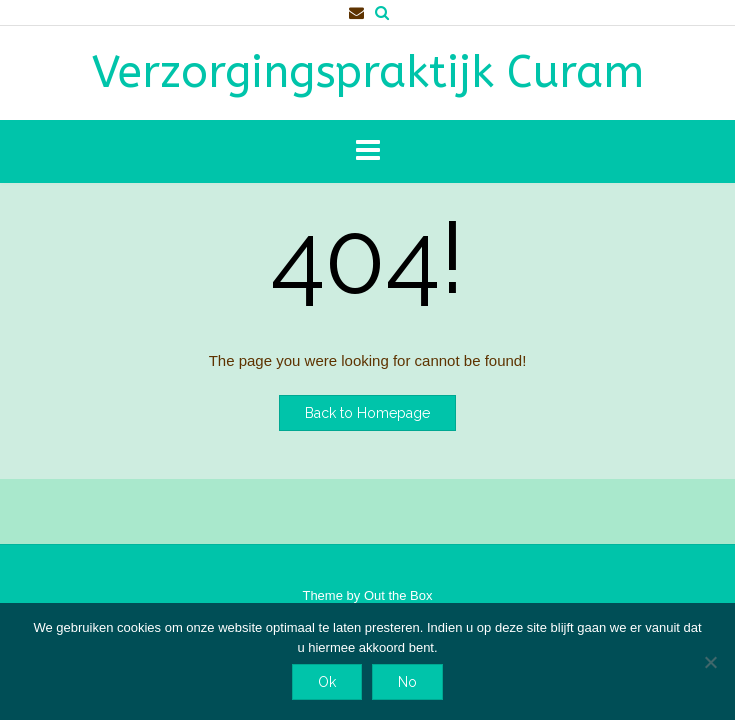 Image resolution: width=735 pixels, height=720 pixels. What do you see at coordinates (367, 413) in the screenshot?
I see `Back to Homepage` at bounding box center [367, 413].